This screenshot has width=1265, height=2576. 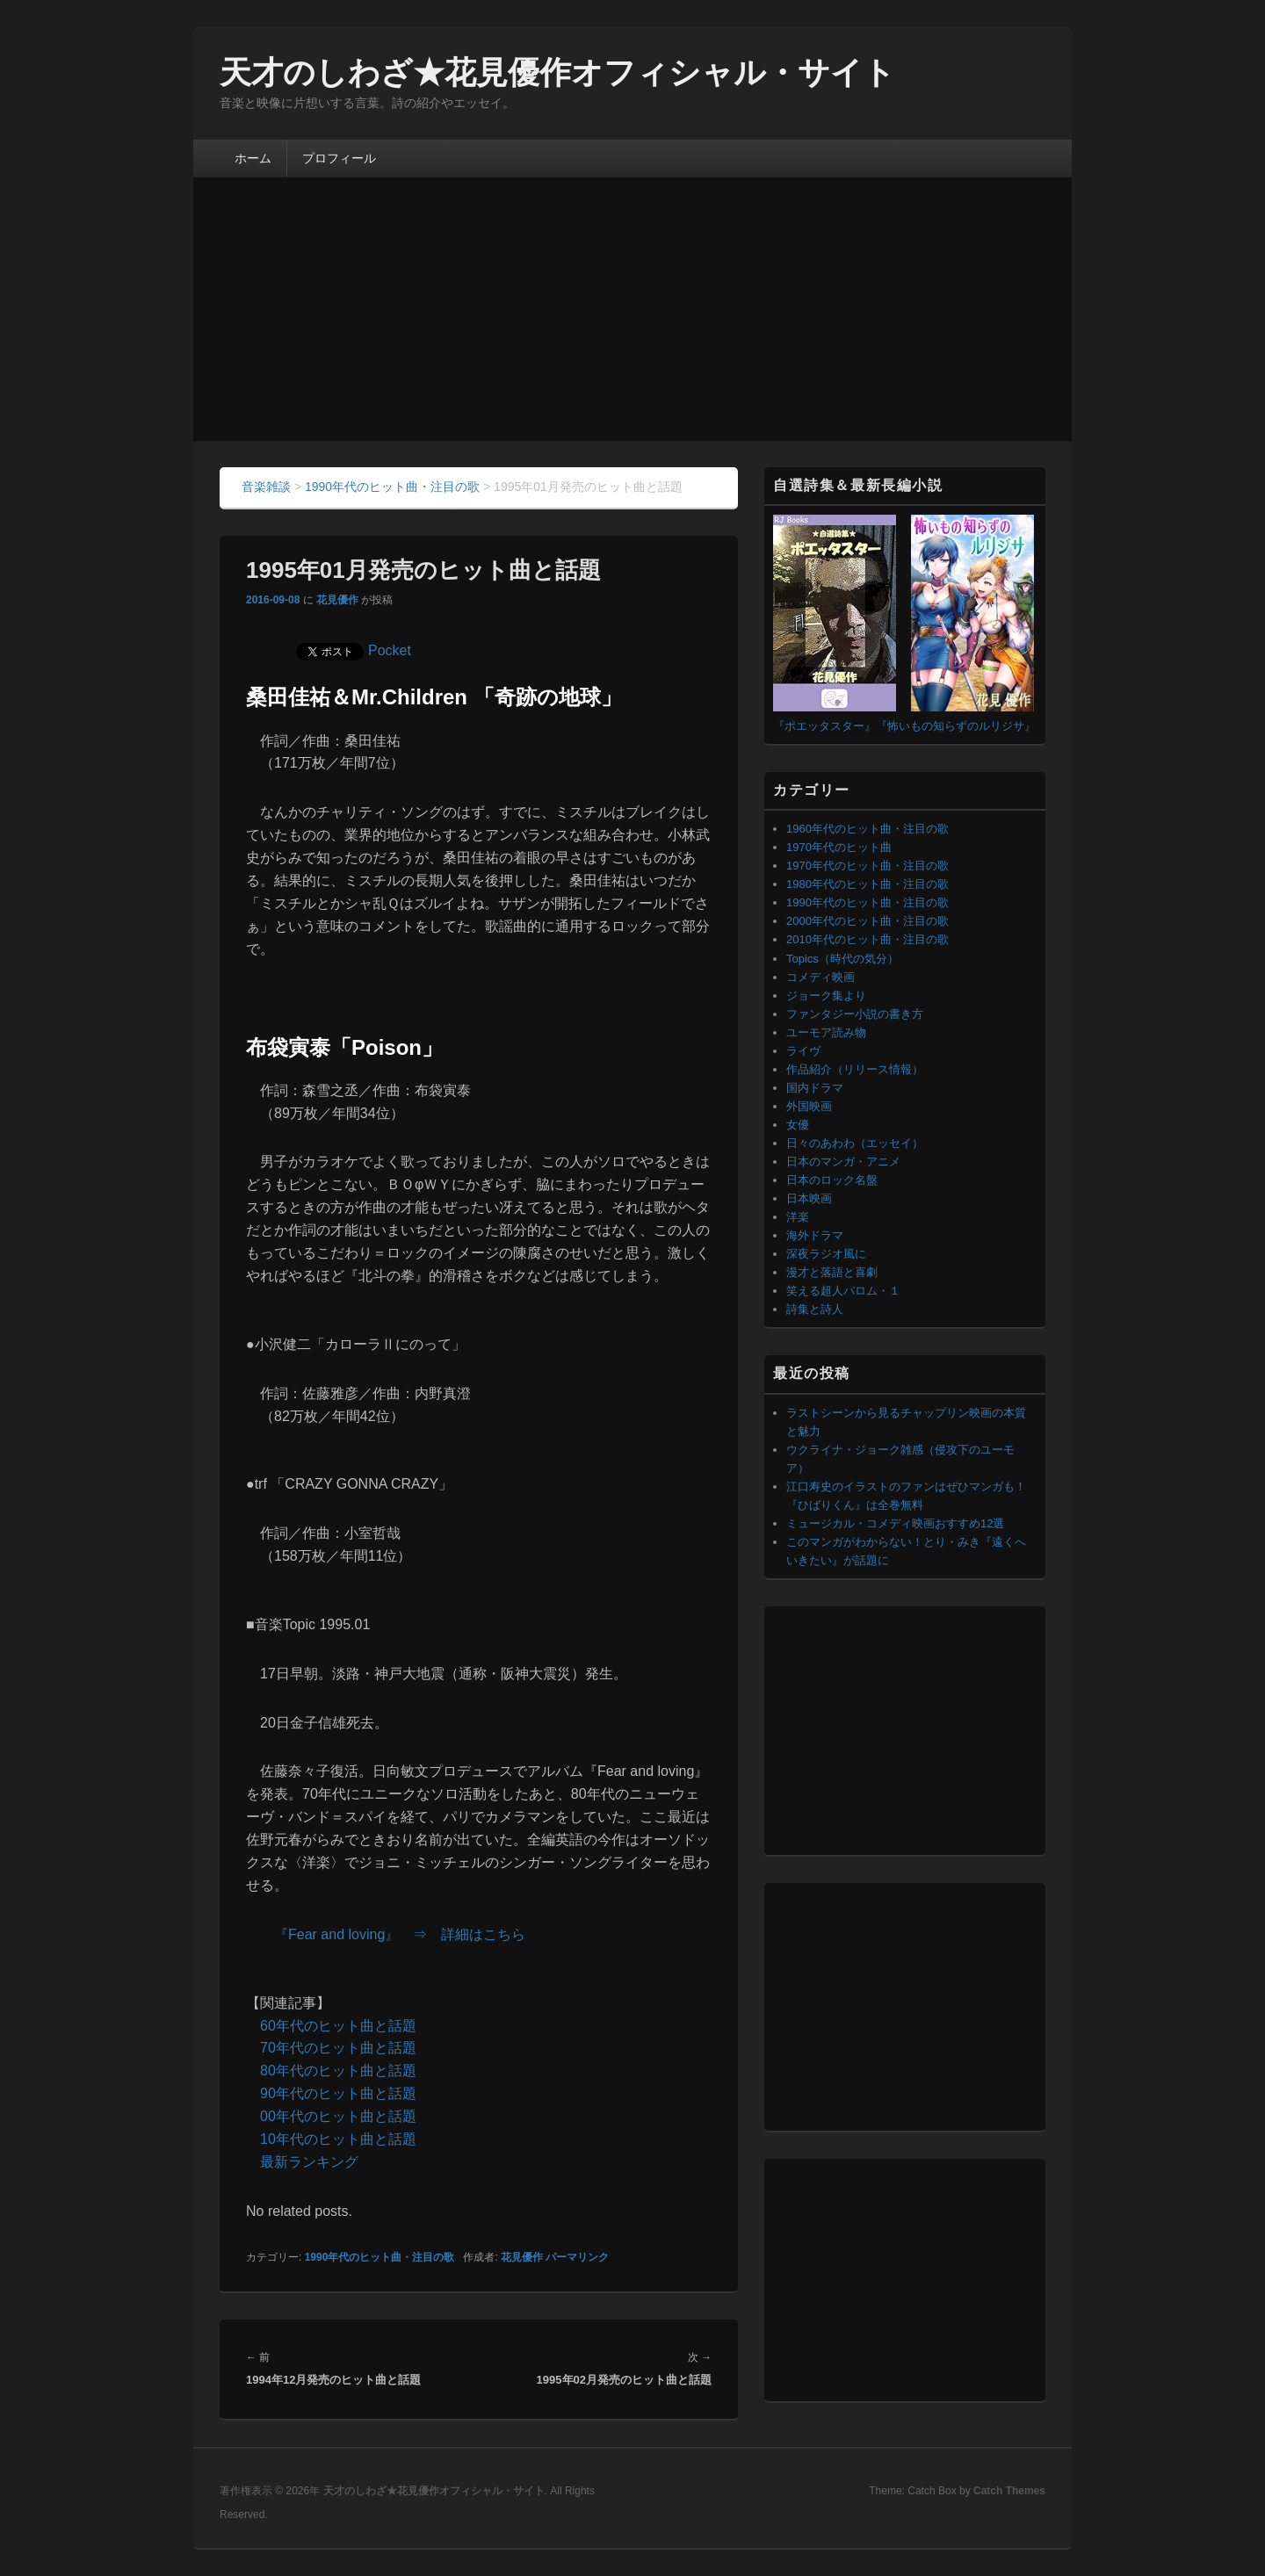 What do you see at coordinates (809, 1106) in the screenshot?
I see `外国映画` at bounding box center [809, 1106].